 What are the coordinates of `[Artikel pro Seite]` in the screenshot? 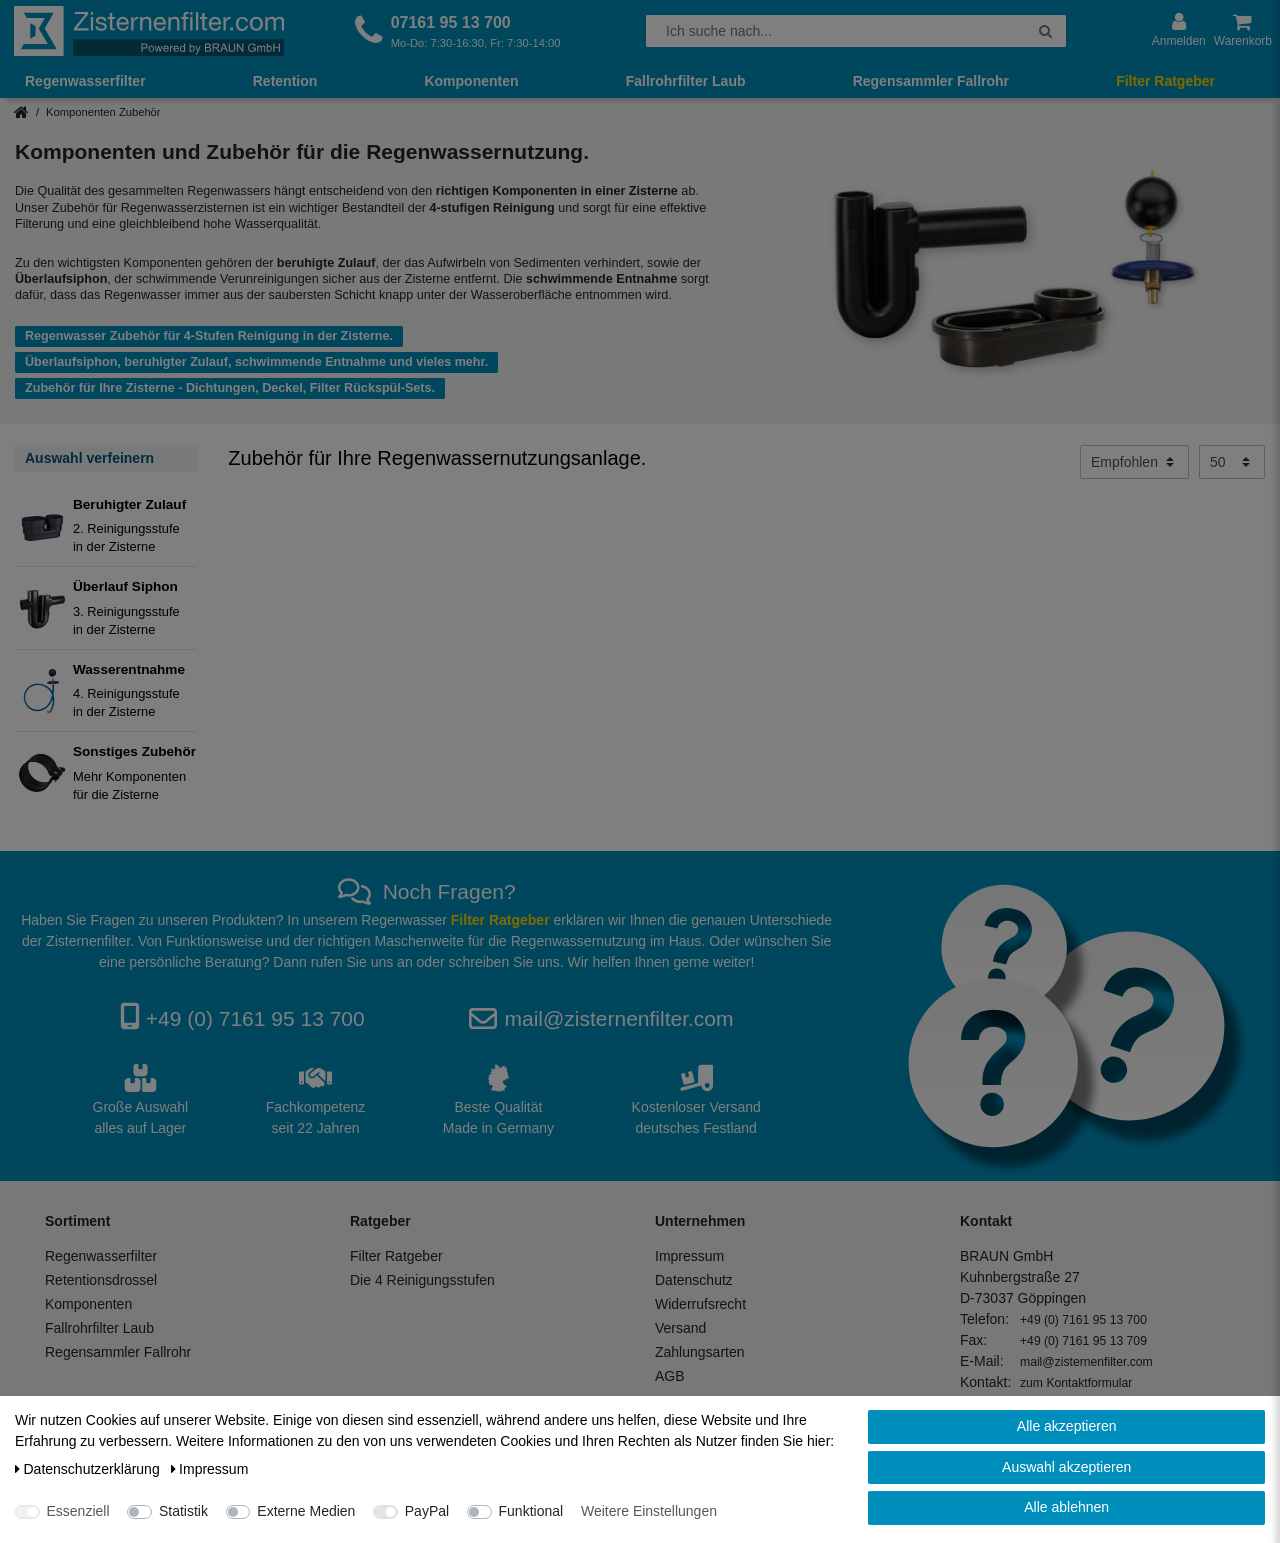 It's located at (1232, 462).